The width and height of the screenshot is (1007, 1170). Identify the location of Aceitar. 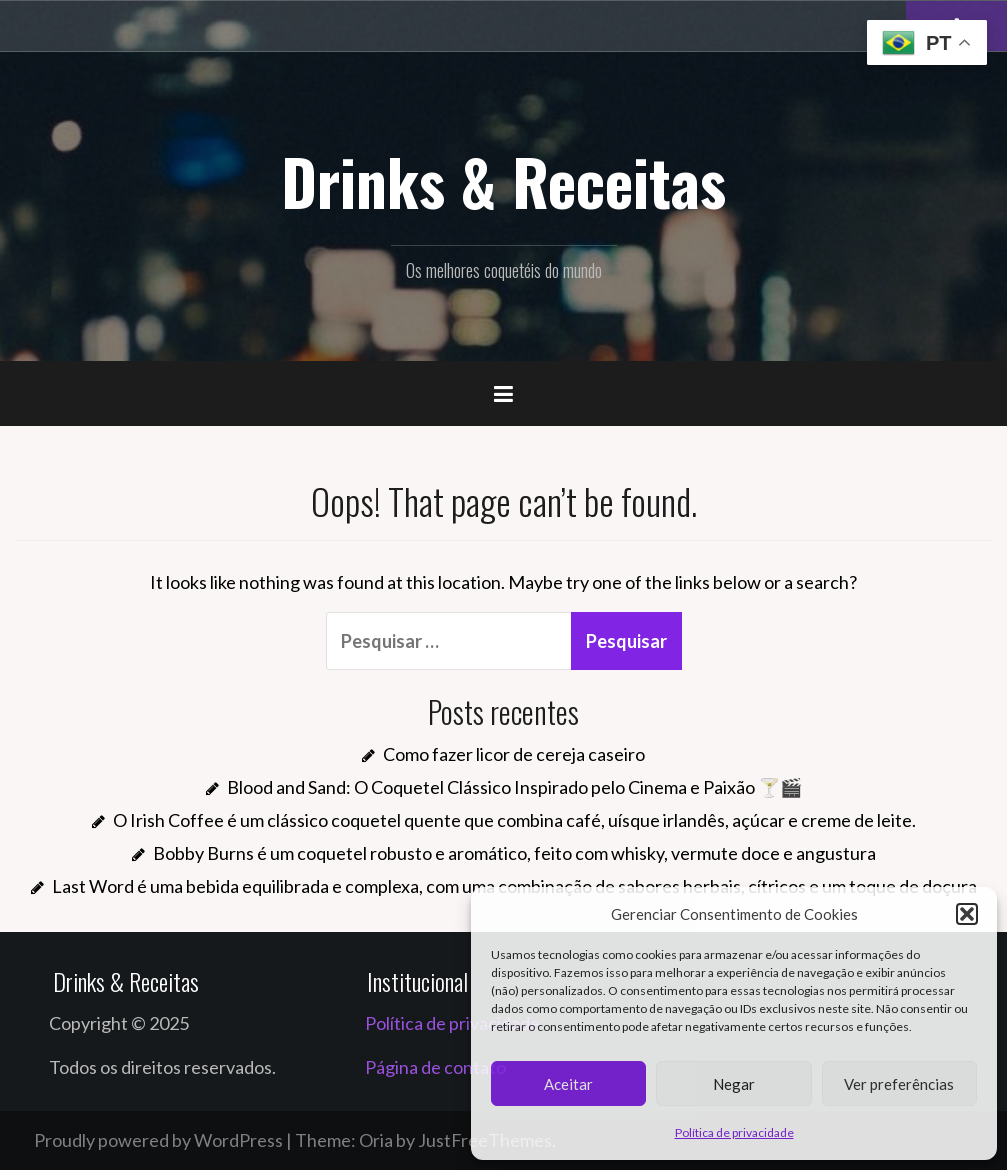
(568, 1084).